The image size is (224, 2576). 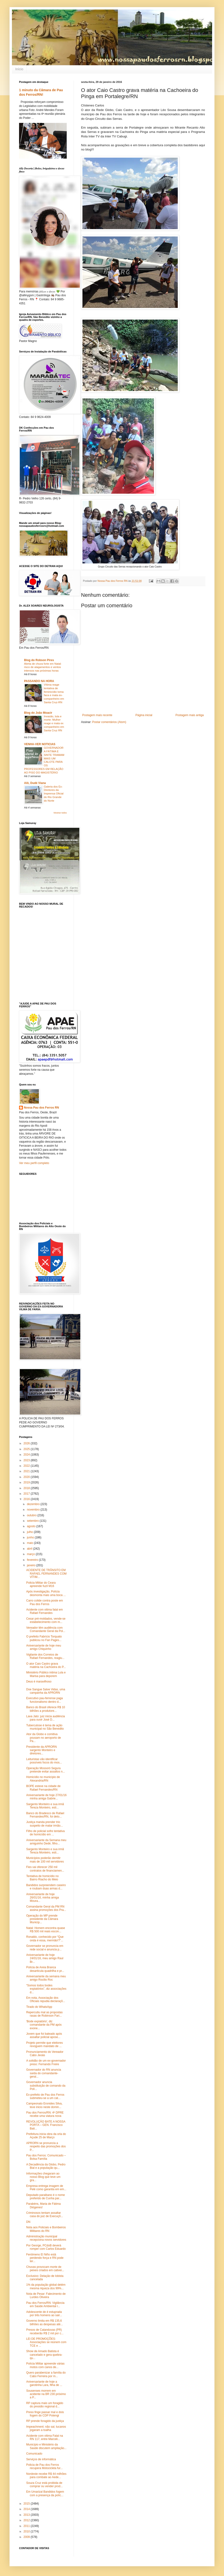 What do you see at coordinates (45, 1629) in the screenshot?
I see `Vereador têm audiência com Comandante Geral da Pol...` at bounding box center [45, 1629].